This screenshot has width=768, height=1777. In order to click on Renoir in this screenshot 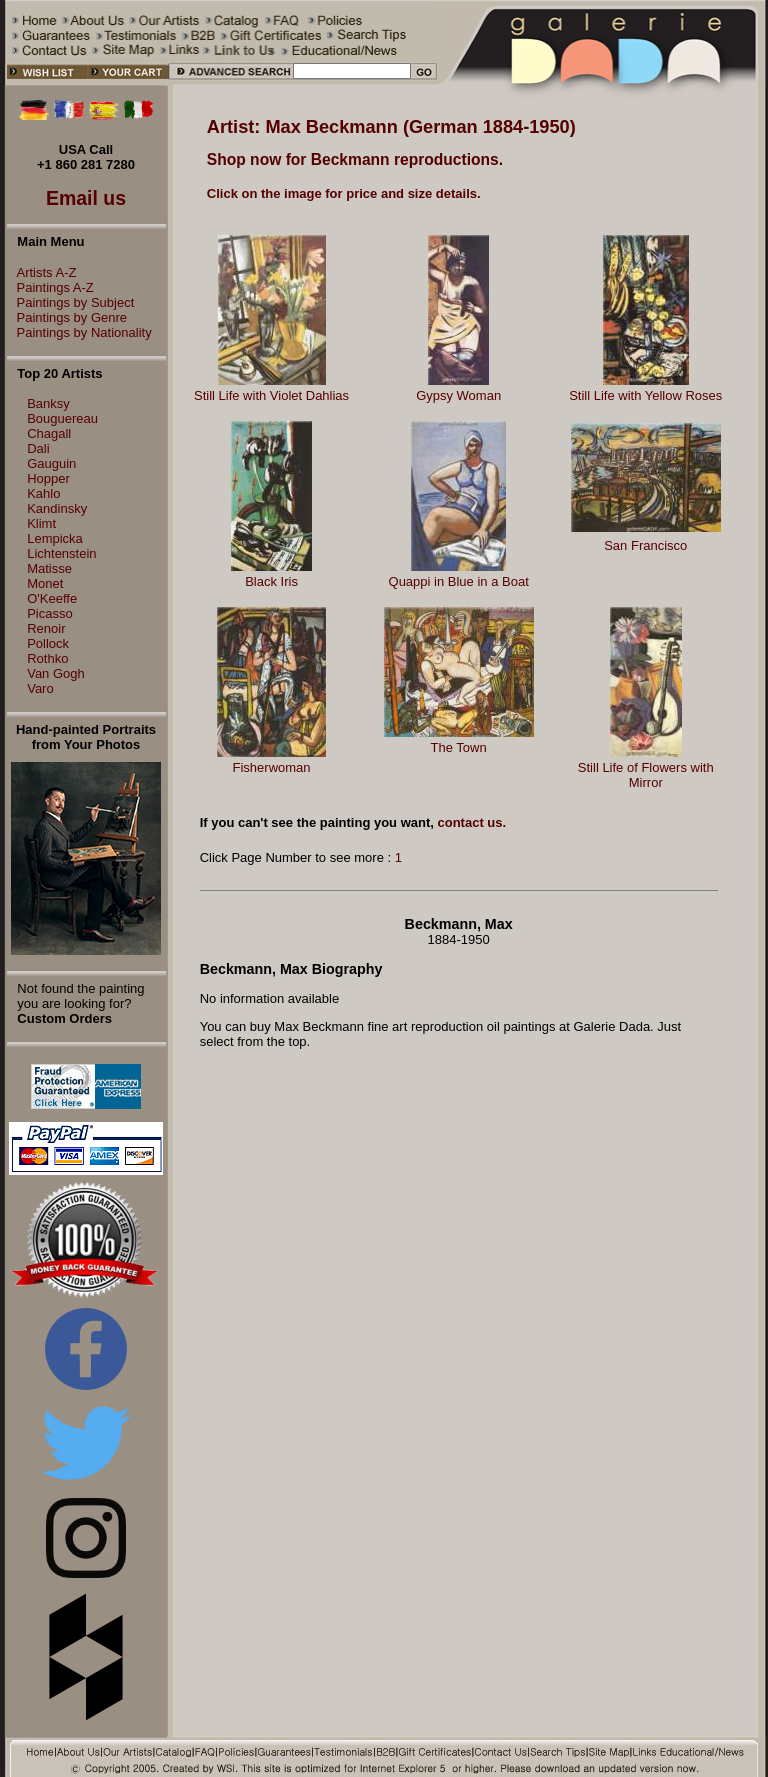, I will do `click(46, 628)`.